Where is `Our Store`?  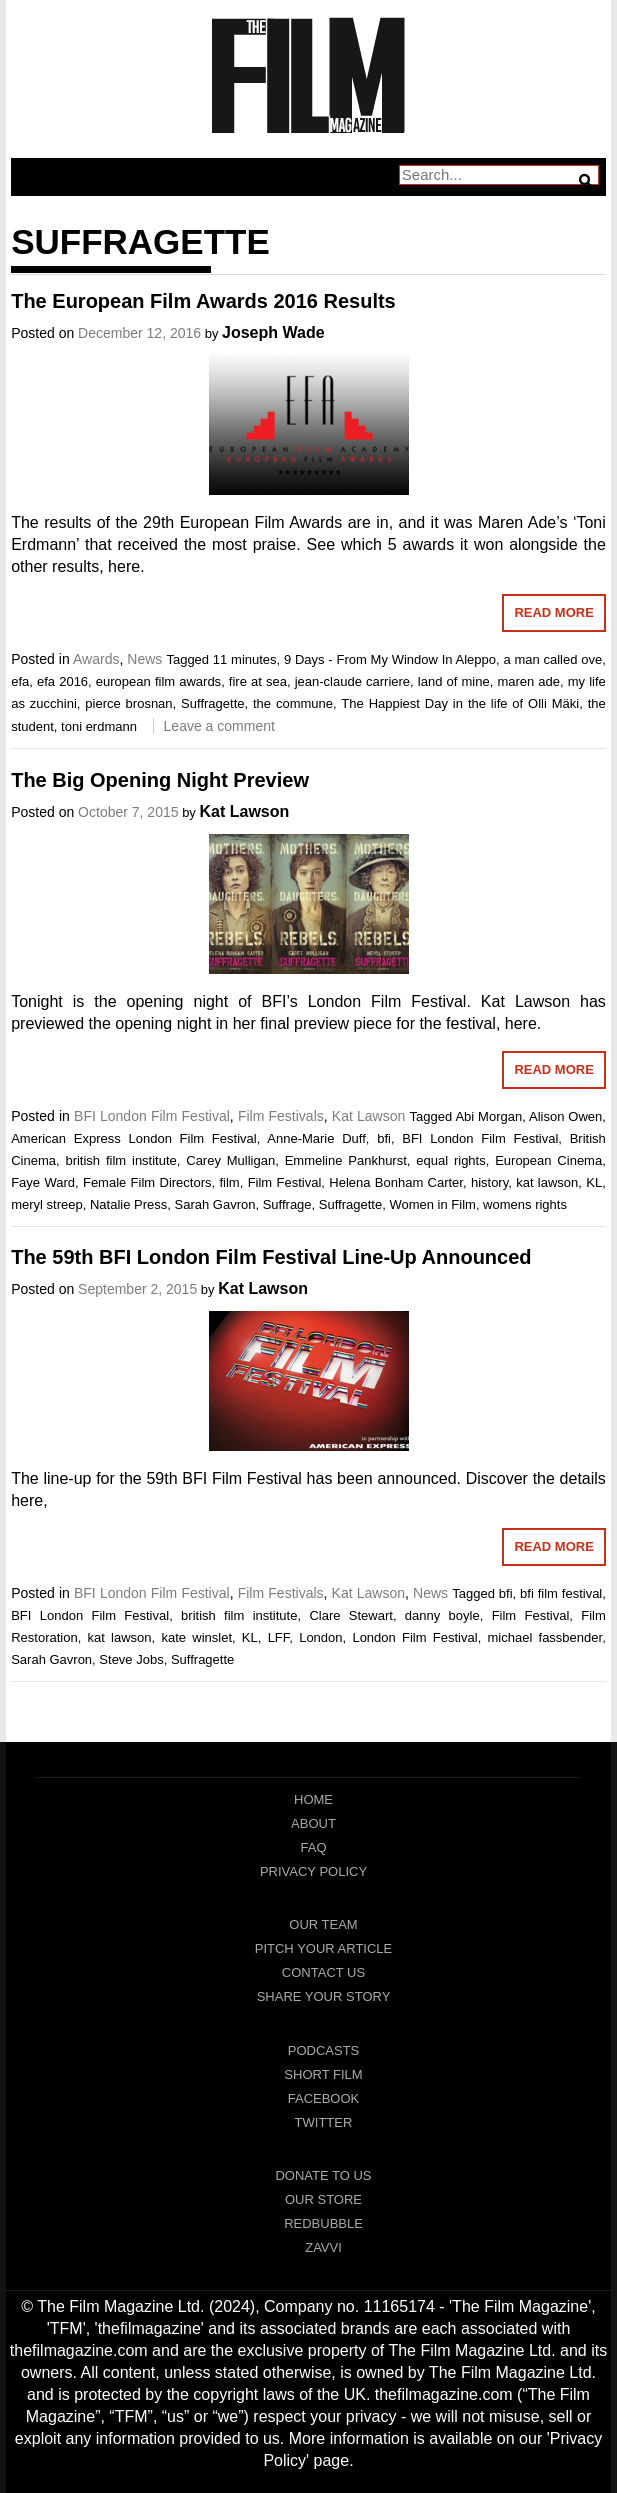 Our Store is located at coordinates (323, 2199).